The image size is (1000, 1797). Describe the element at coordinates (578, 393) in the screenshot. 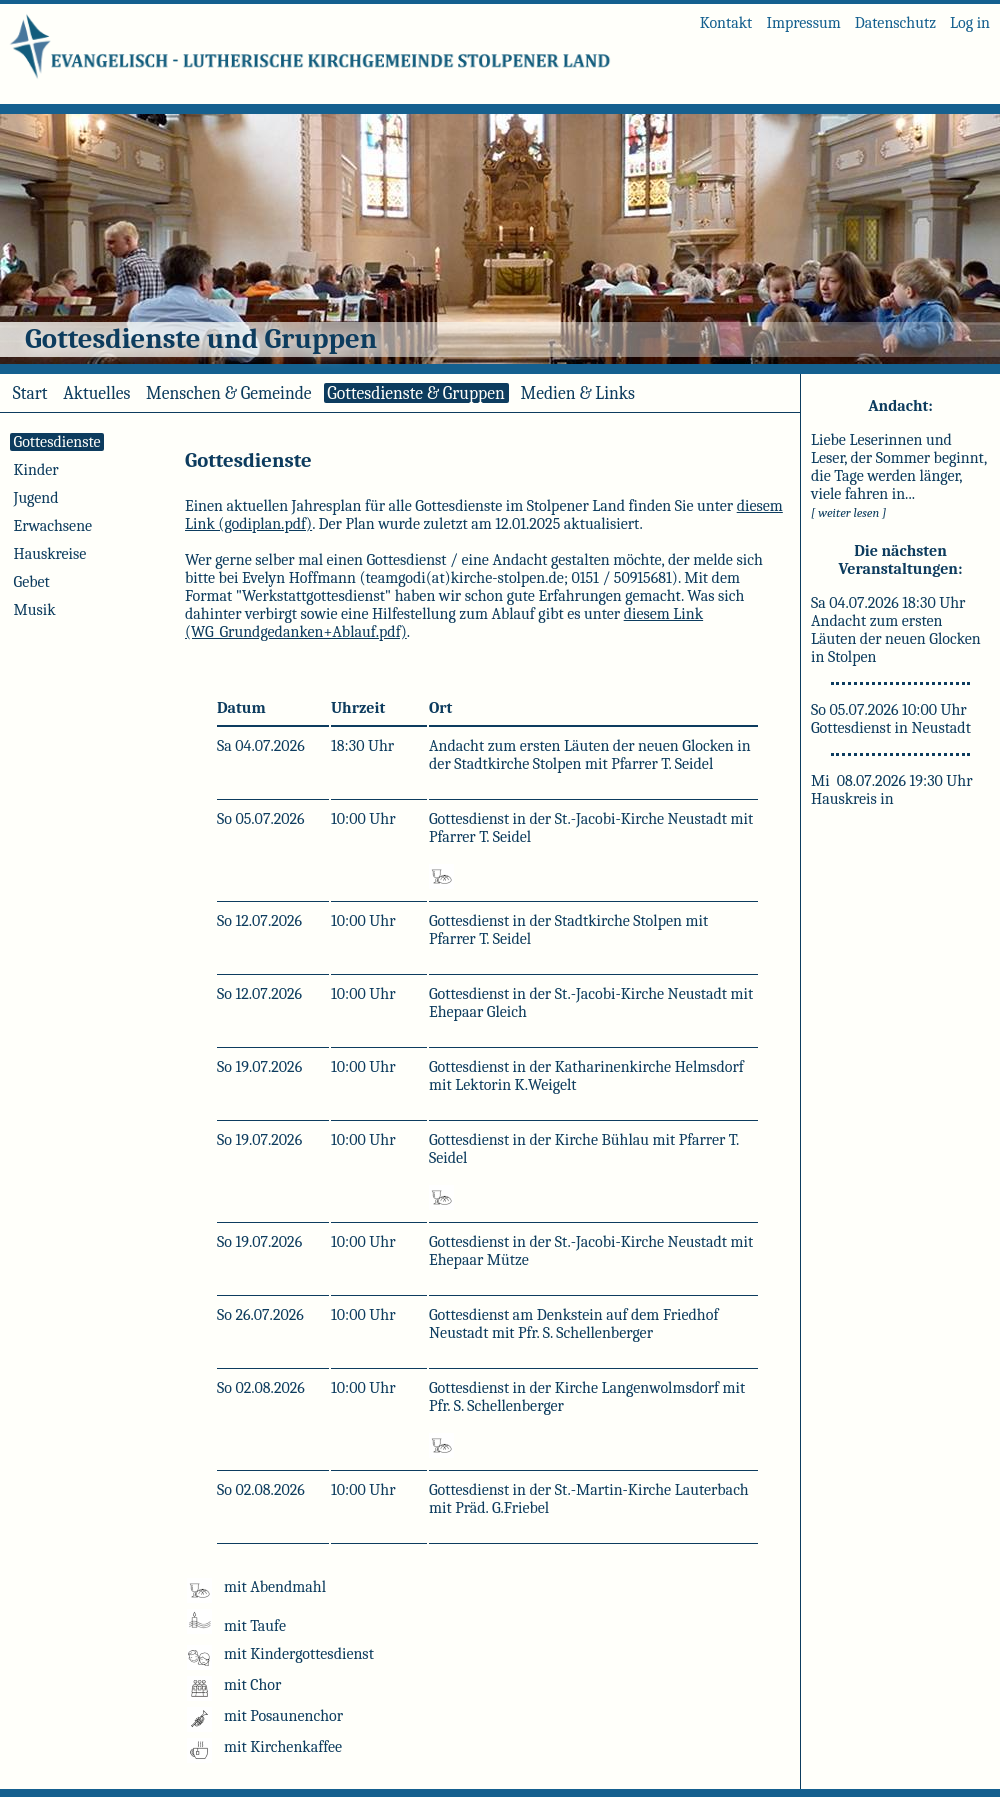

I see `Medien & Links` at that location.